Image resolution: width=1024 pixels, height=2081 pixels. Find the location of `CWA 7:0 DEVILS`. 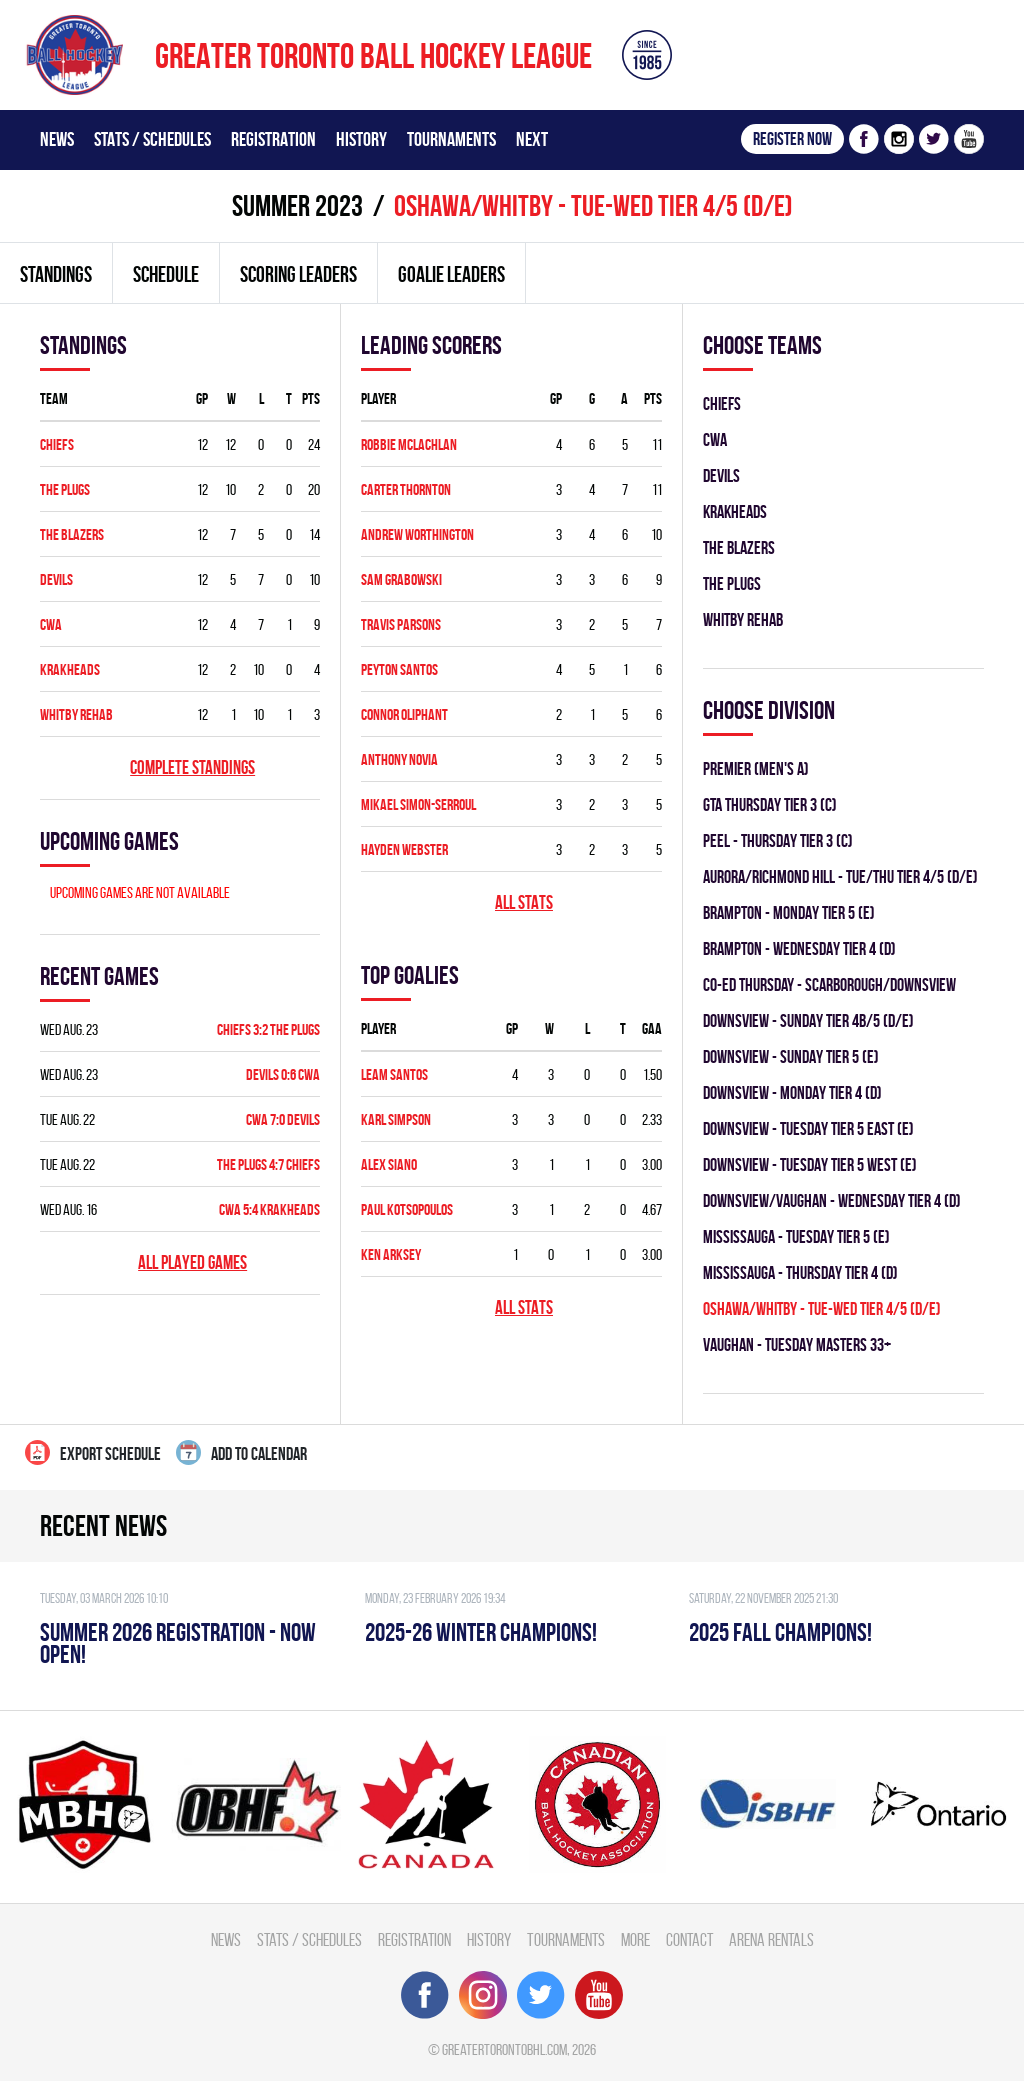

CWA 7:0 DEVILS is located at coordinates (283, 1119).